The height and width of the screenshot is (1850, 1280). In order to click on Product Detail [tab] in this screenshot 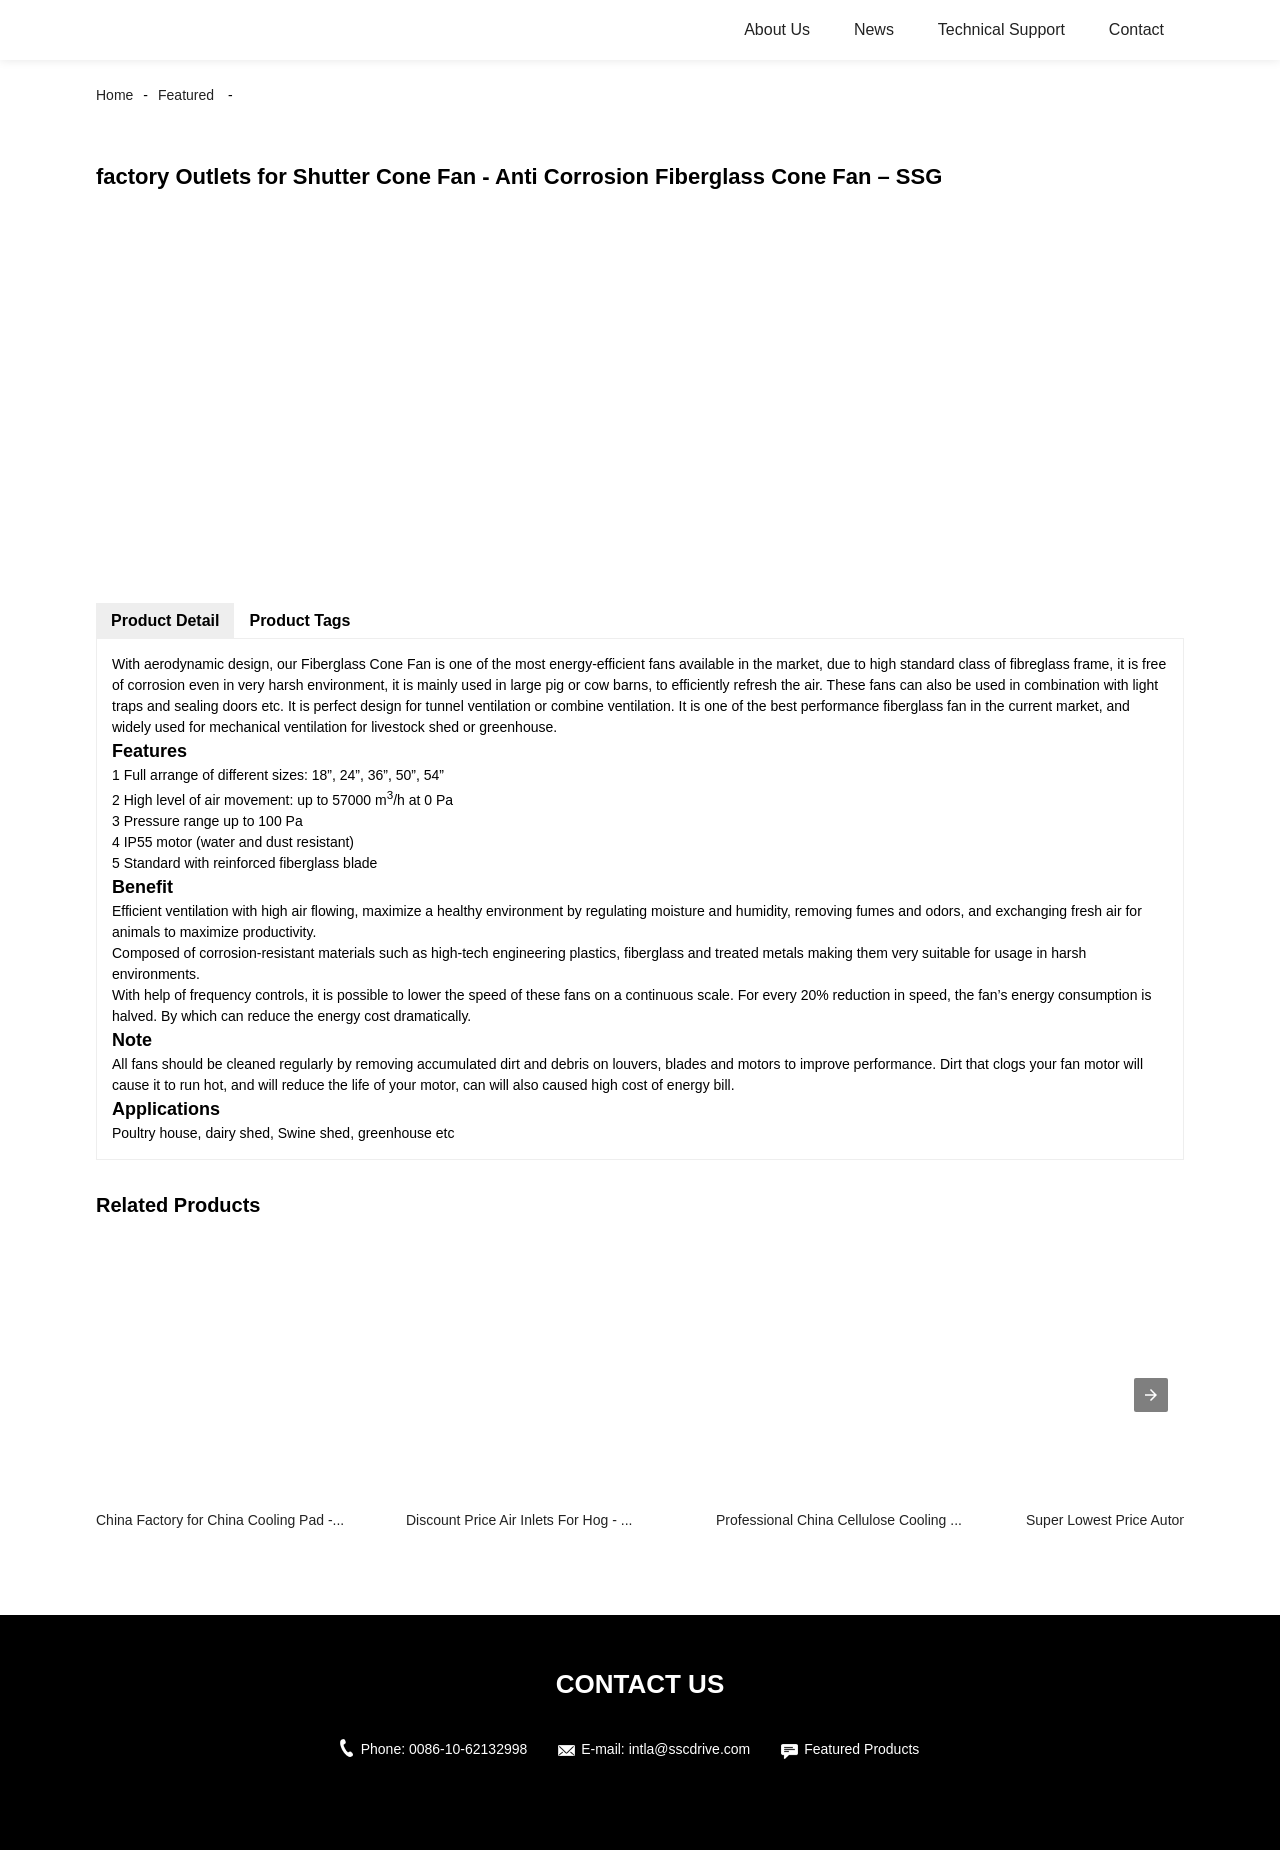, I will do `click(165, 620)`.